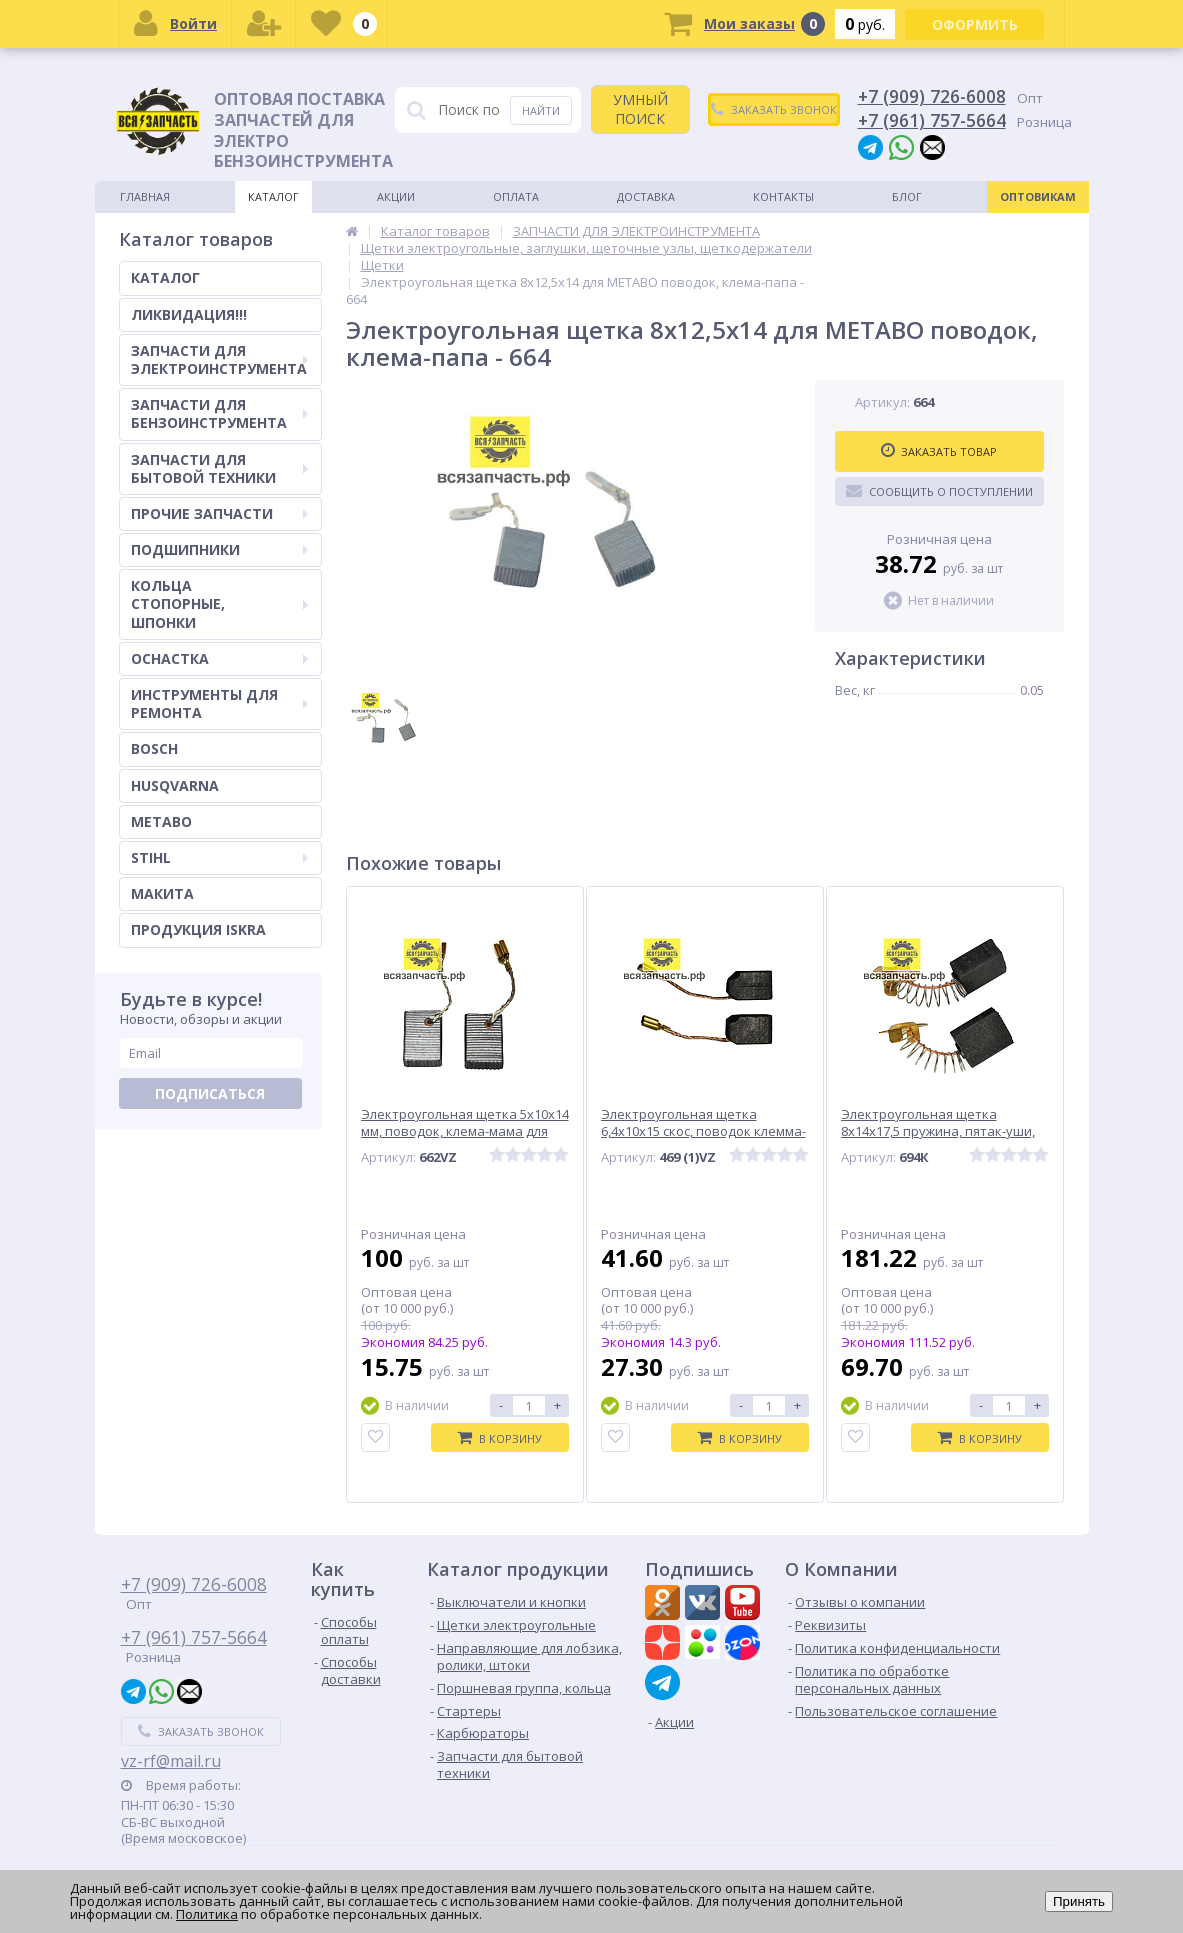  I want to click on Блог, so click(907, 196).